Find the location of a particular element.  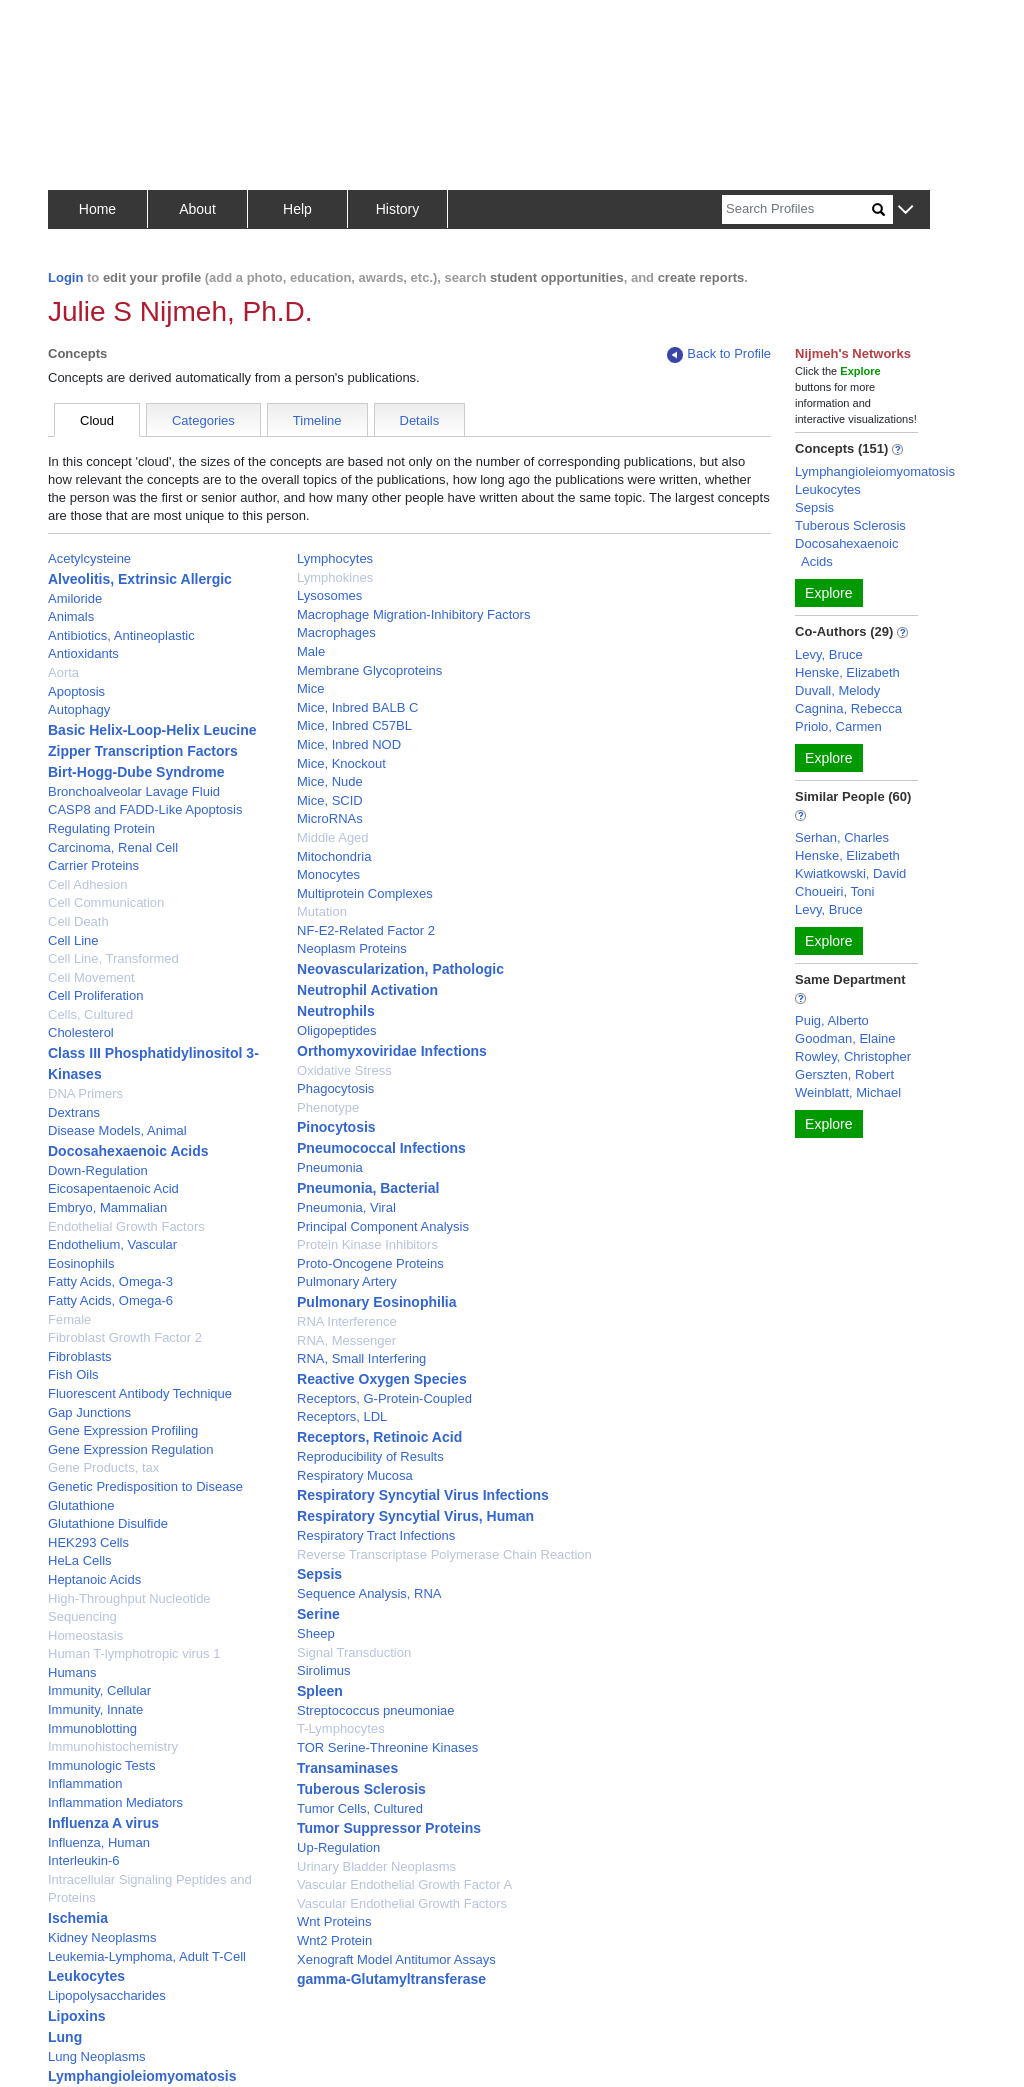

Pneumonia, Viral is located at coordinates (346, 1207).